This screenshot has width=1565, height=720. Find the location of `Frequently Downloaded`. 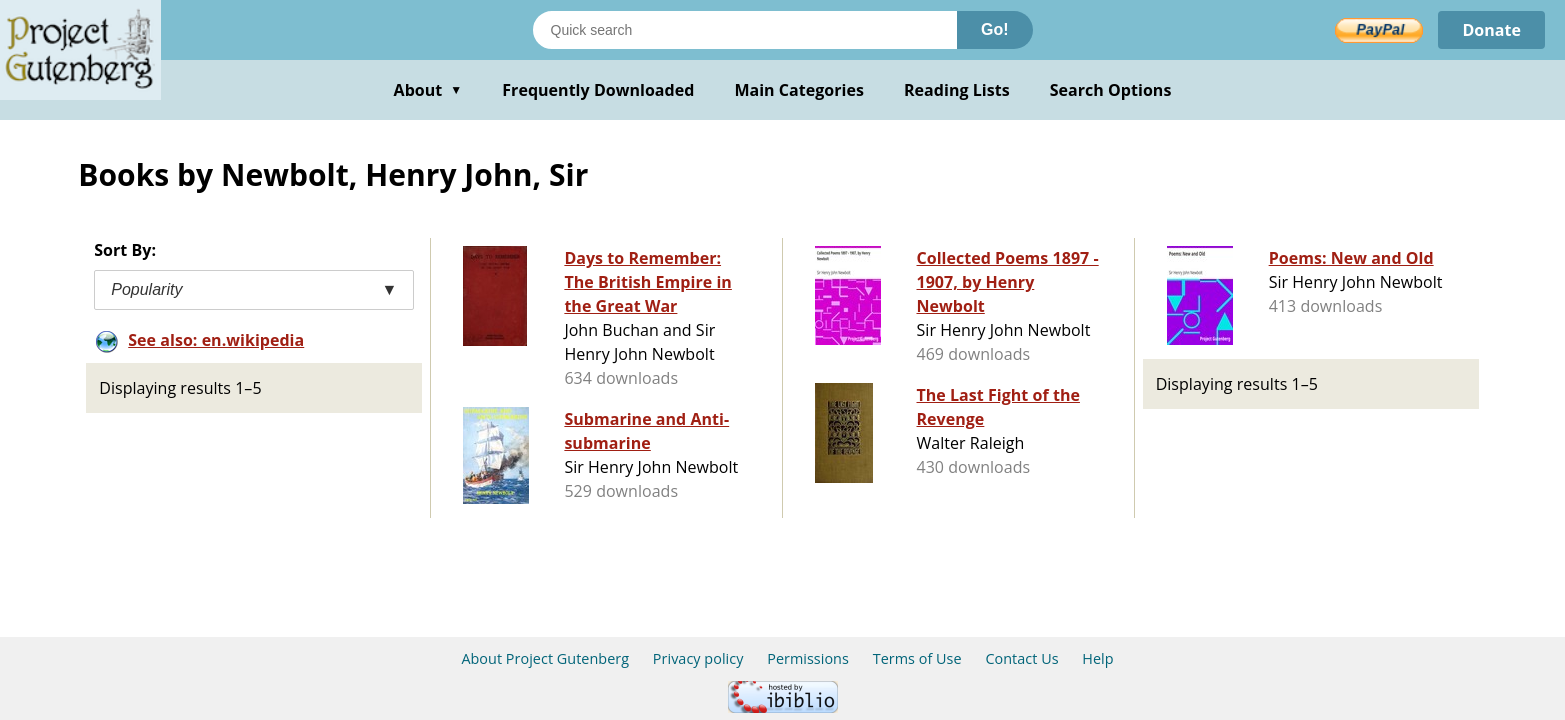

Frequently Downloaded is located at coordinates (598, 90).